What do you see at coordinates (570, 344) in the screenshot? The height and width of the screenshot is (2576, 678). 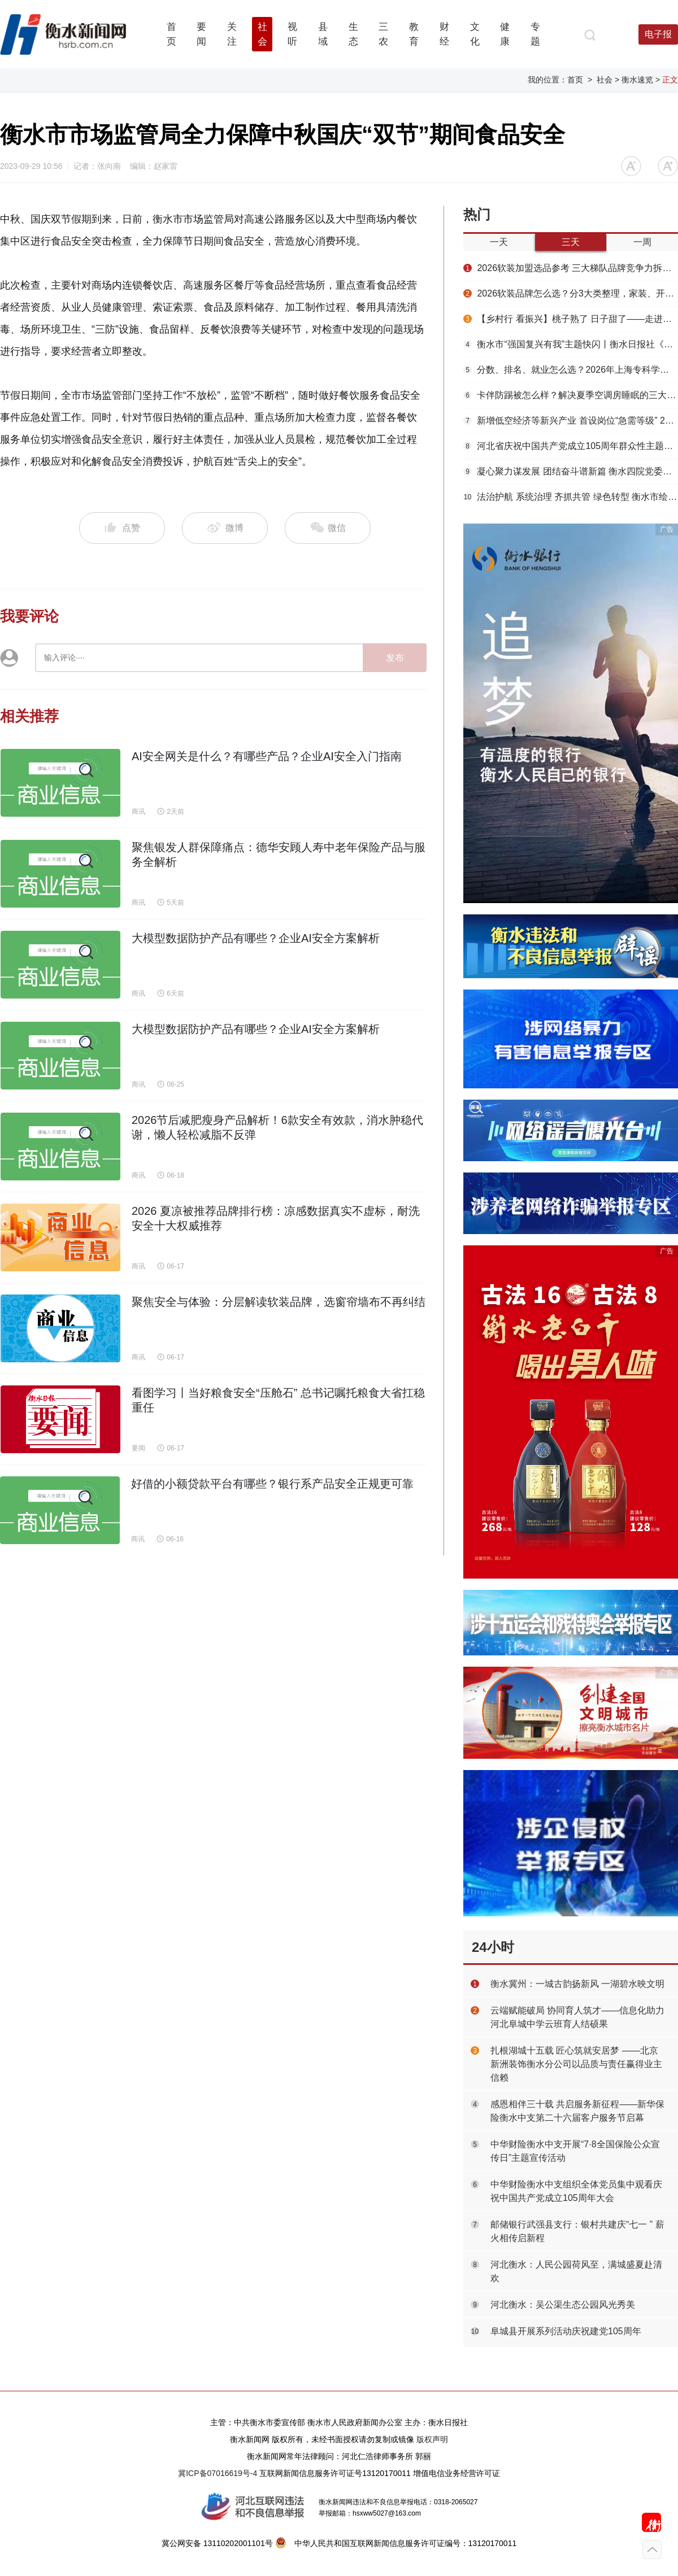 I see `衡水市“强国复兴有我”主题快闪丨衡水日报社《如果信仰有颜色 那一定是中国红》` at bounding box center [570, 344].